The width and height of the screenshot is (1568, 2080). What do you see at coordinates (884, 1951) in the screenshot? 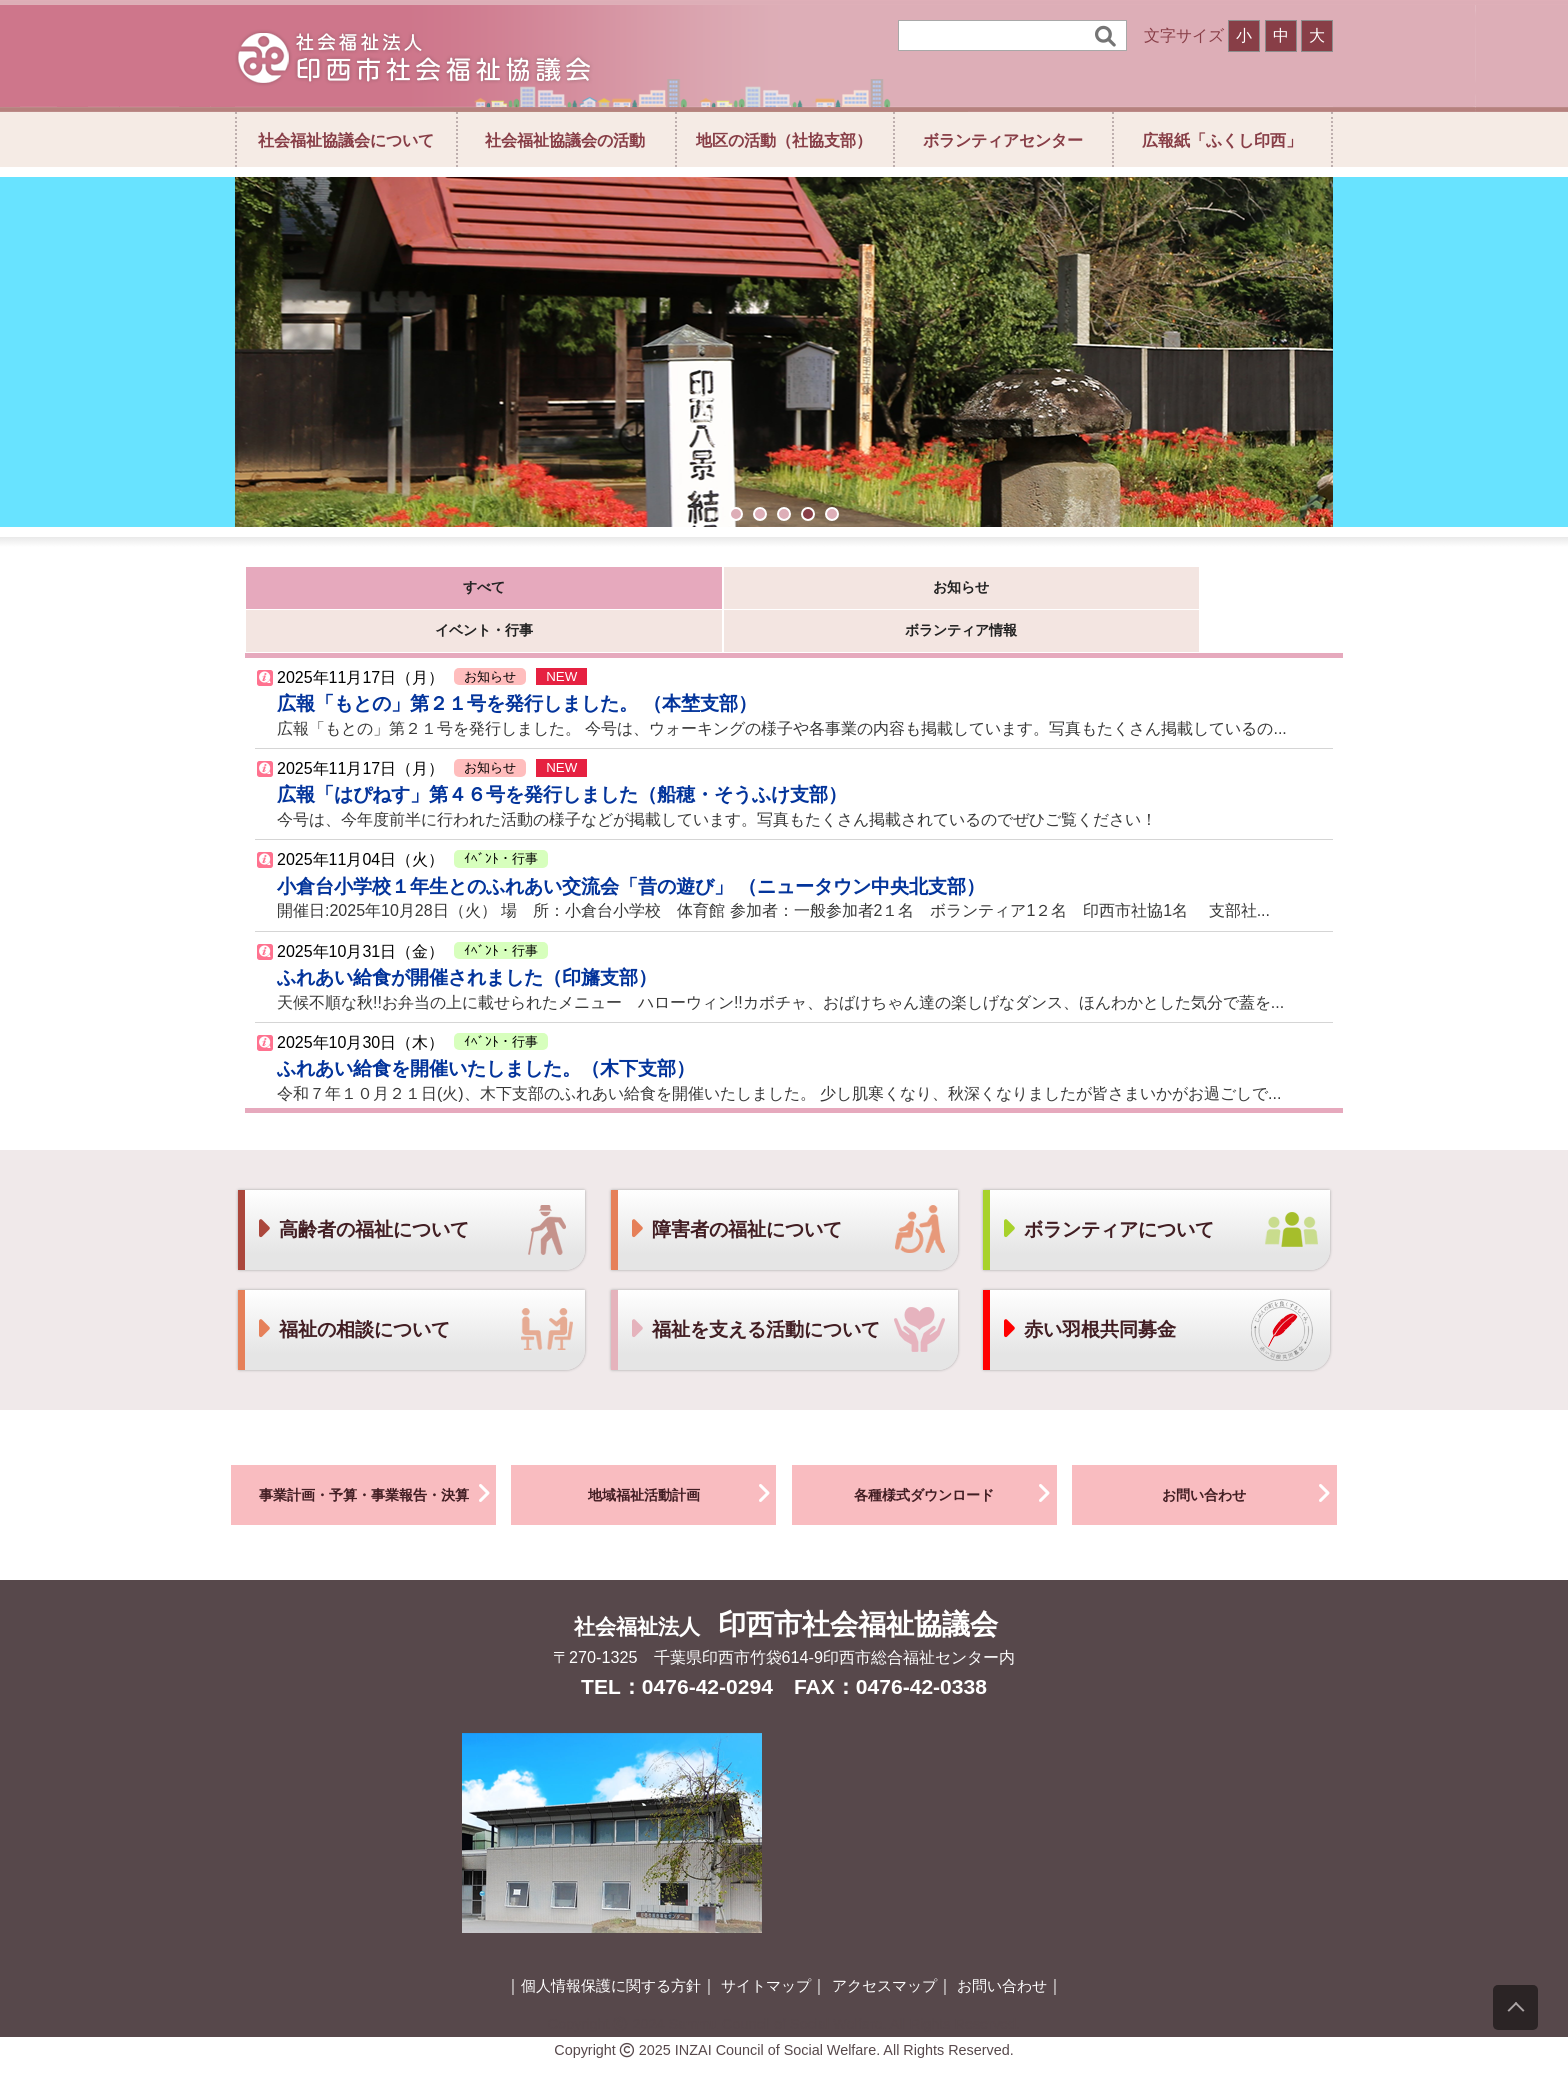
I see `アクセスマップ` at bounding box center [884, 1951].